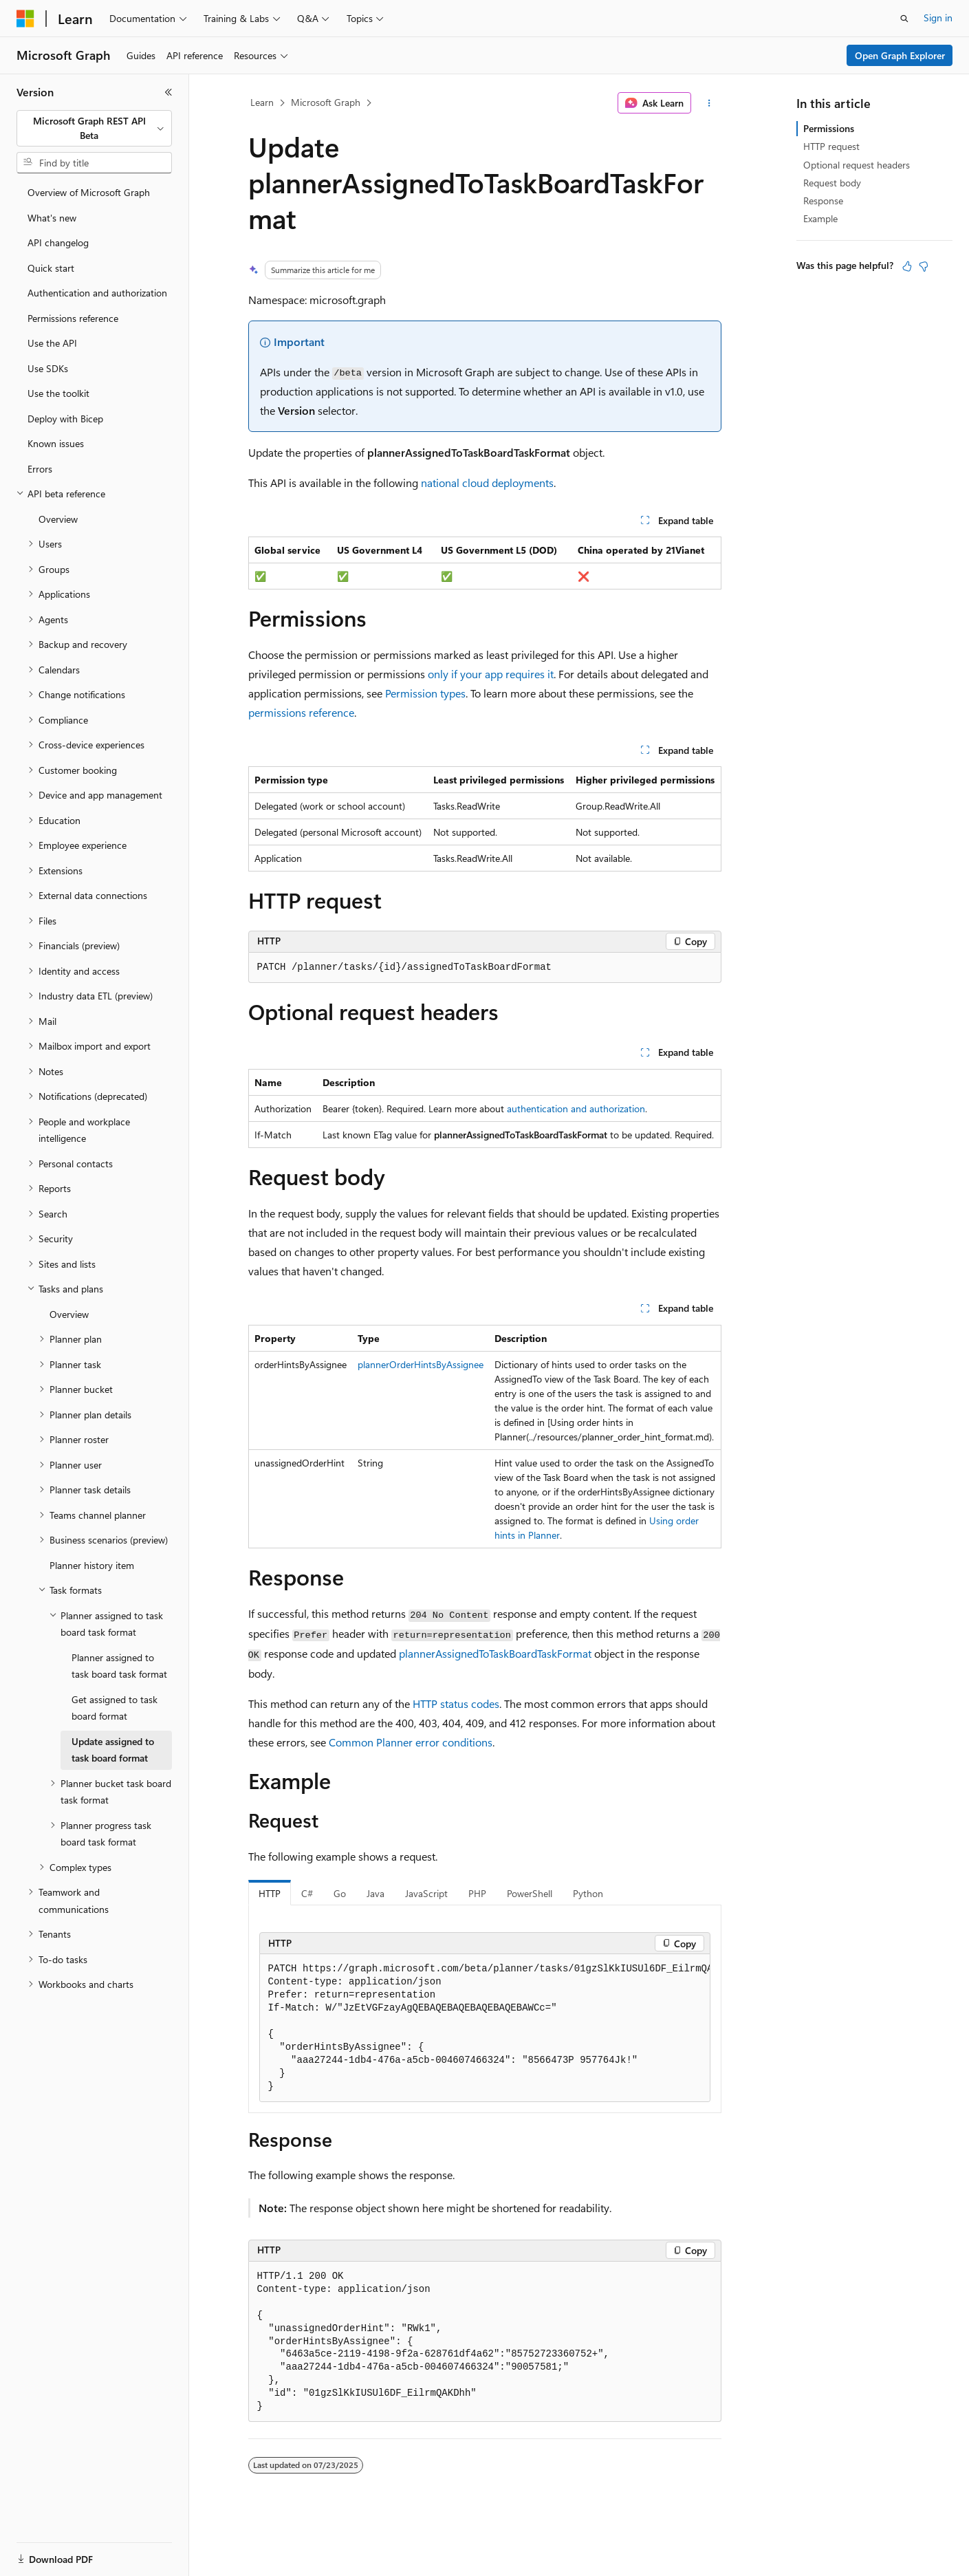  Describe the element at coordinates (487, 482) in the screenshot. I see `national cloud deployments` at that location.